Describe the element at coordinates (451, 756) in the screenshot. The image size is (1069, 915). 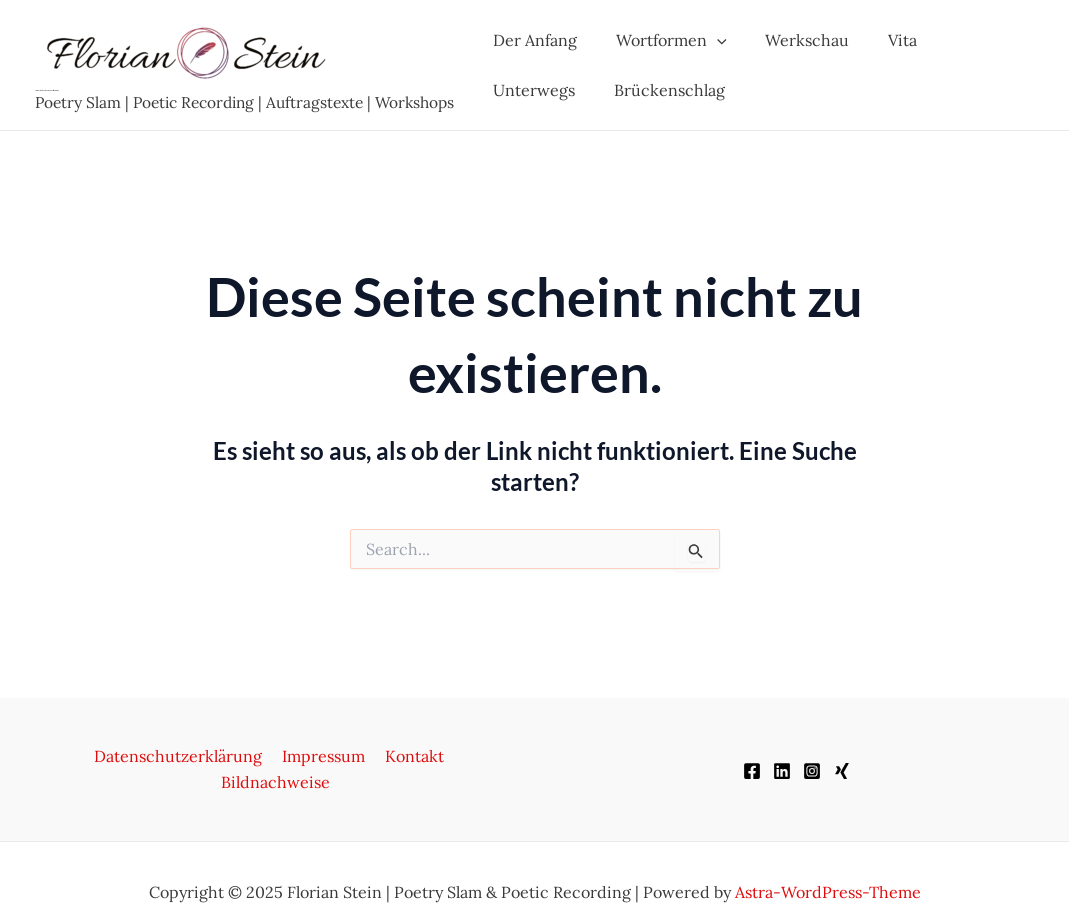
I see `Bildnachweise` at that location.